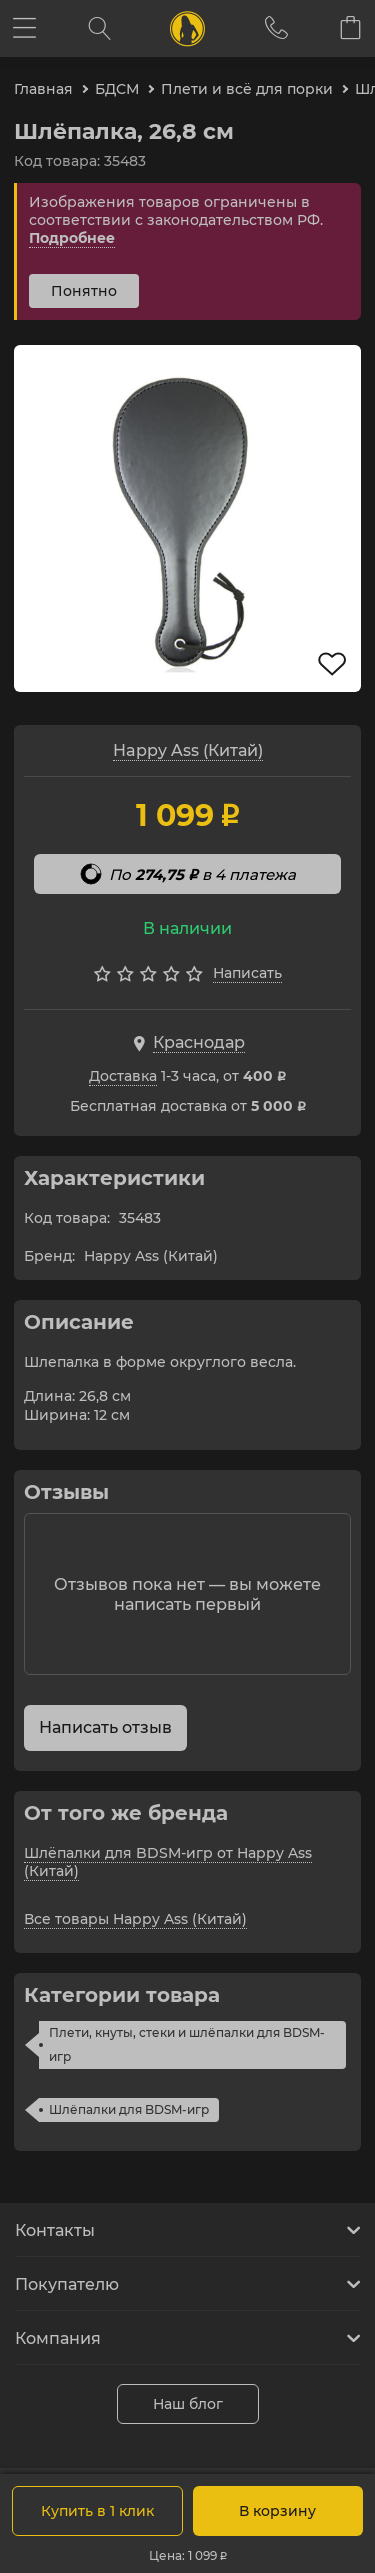  Describe the element at coordinates (135, 1919) in the screenshot. I see `Все товары Happy Ass (Китай)` at that location.